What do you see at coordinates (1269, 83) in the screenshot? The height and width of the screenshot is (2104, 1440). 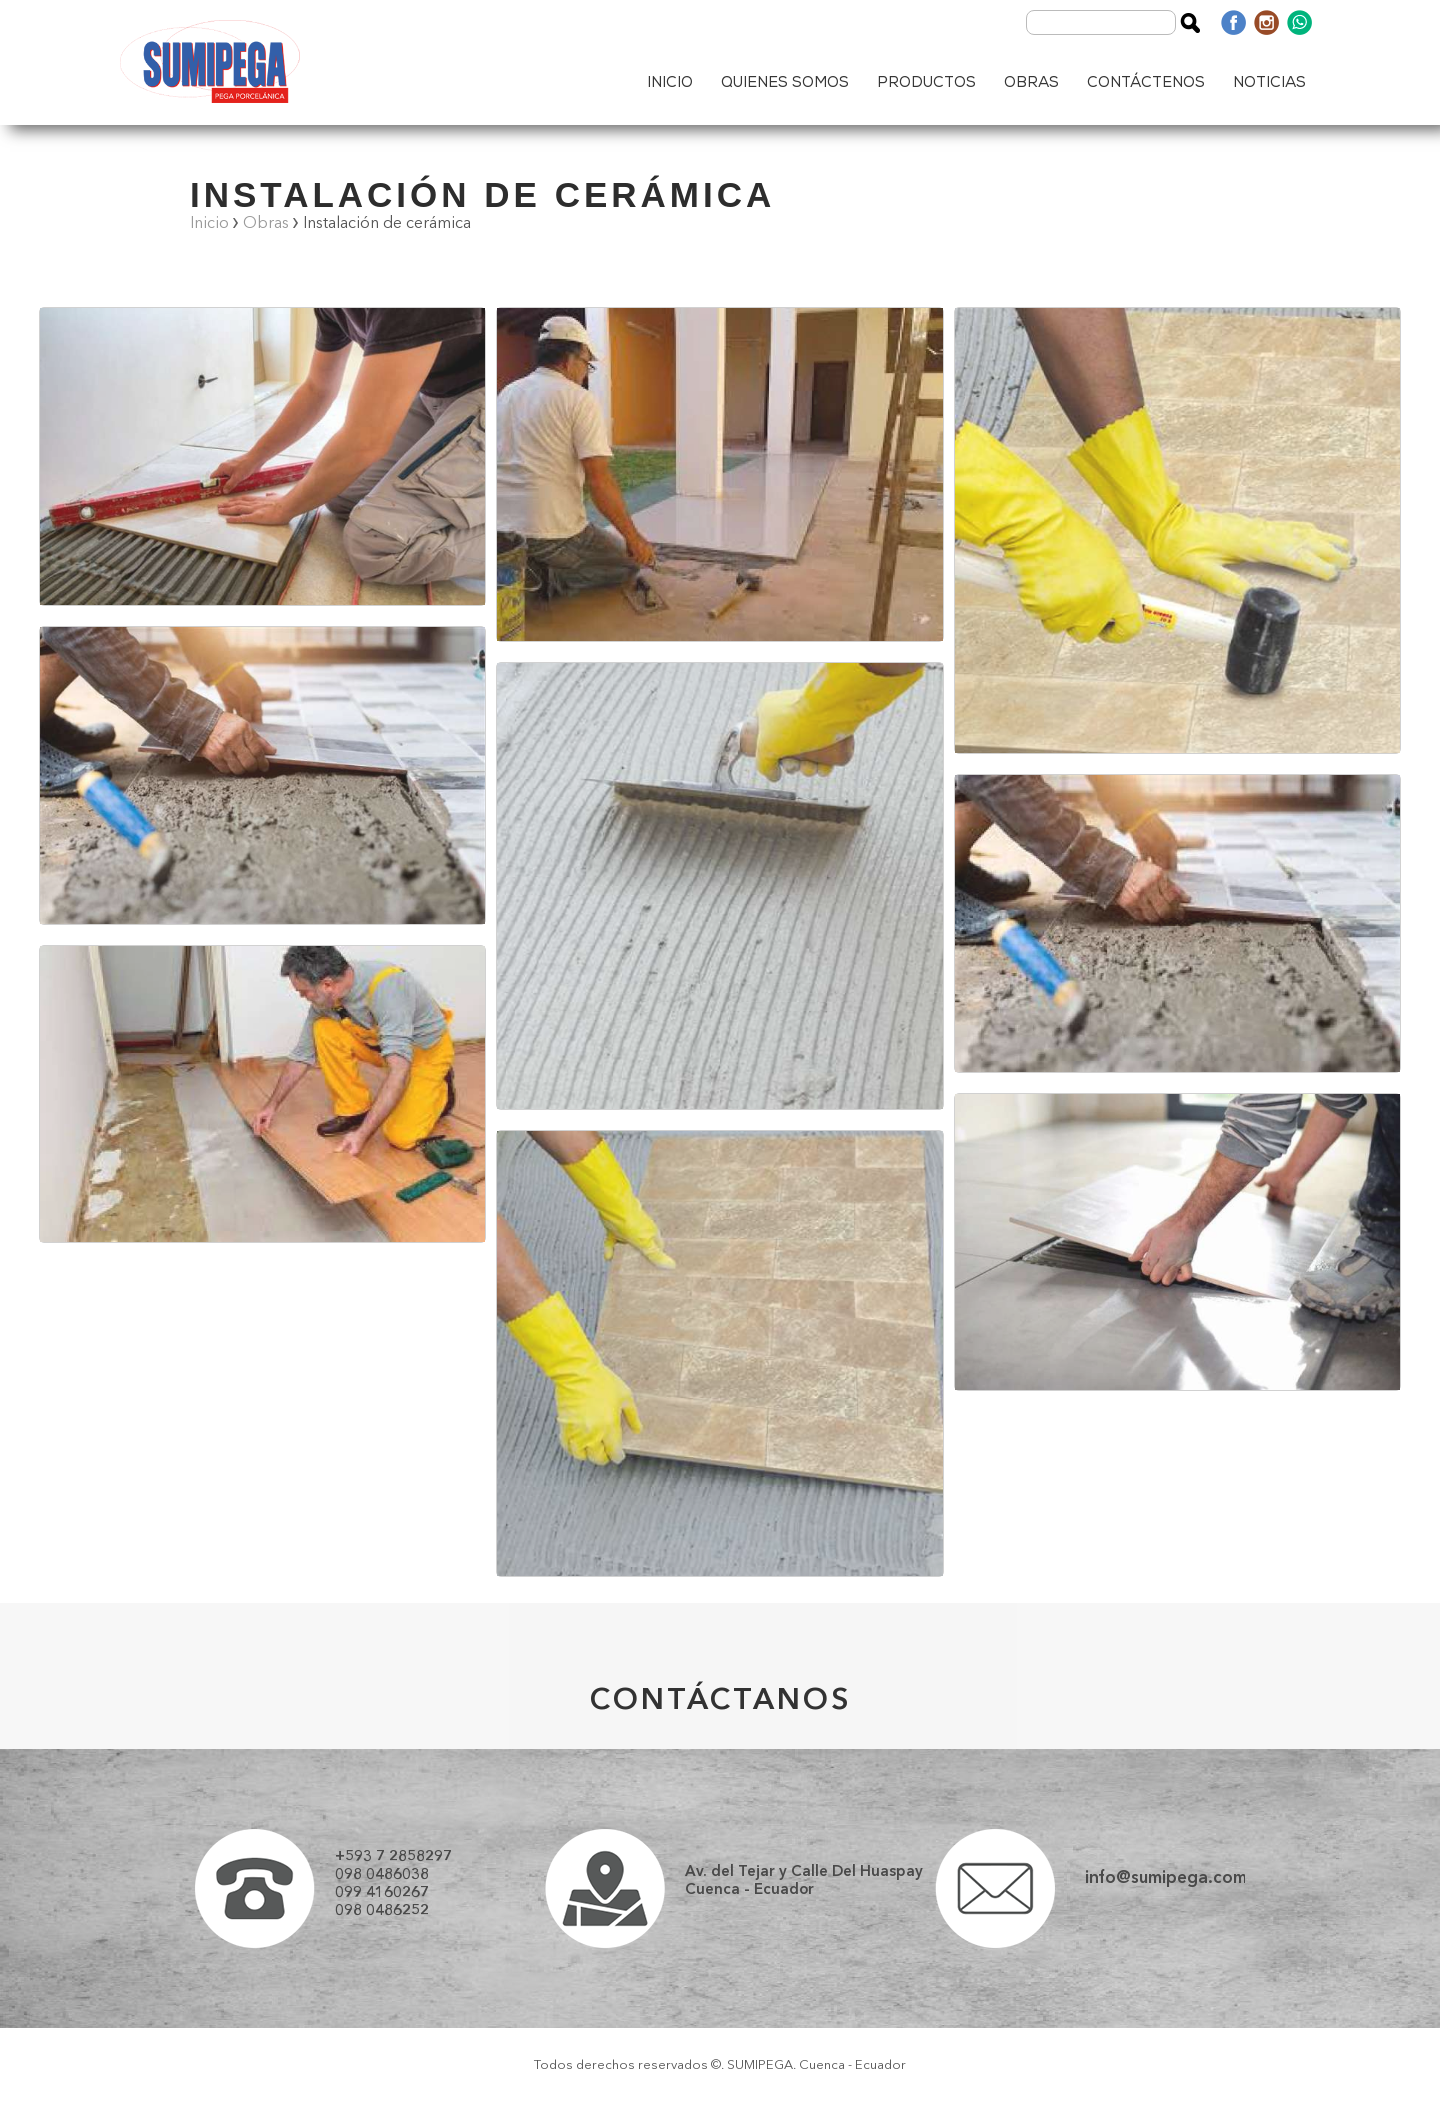 I see `NOTICIAS` at bounding box center [1269, 83].